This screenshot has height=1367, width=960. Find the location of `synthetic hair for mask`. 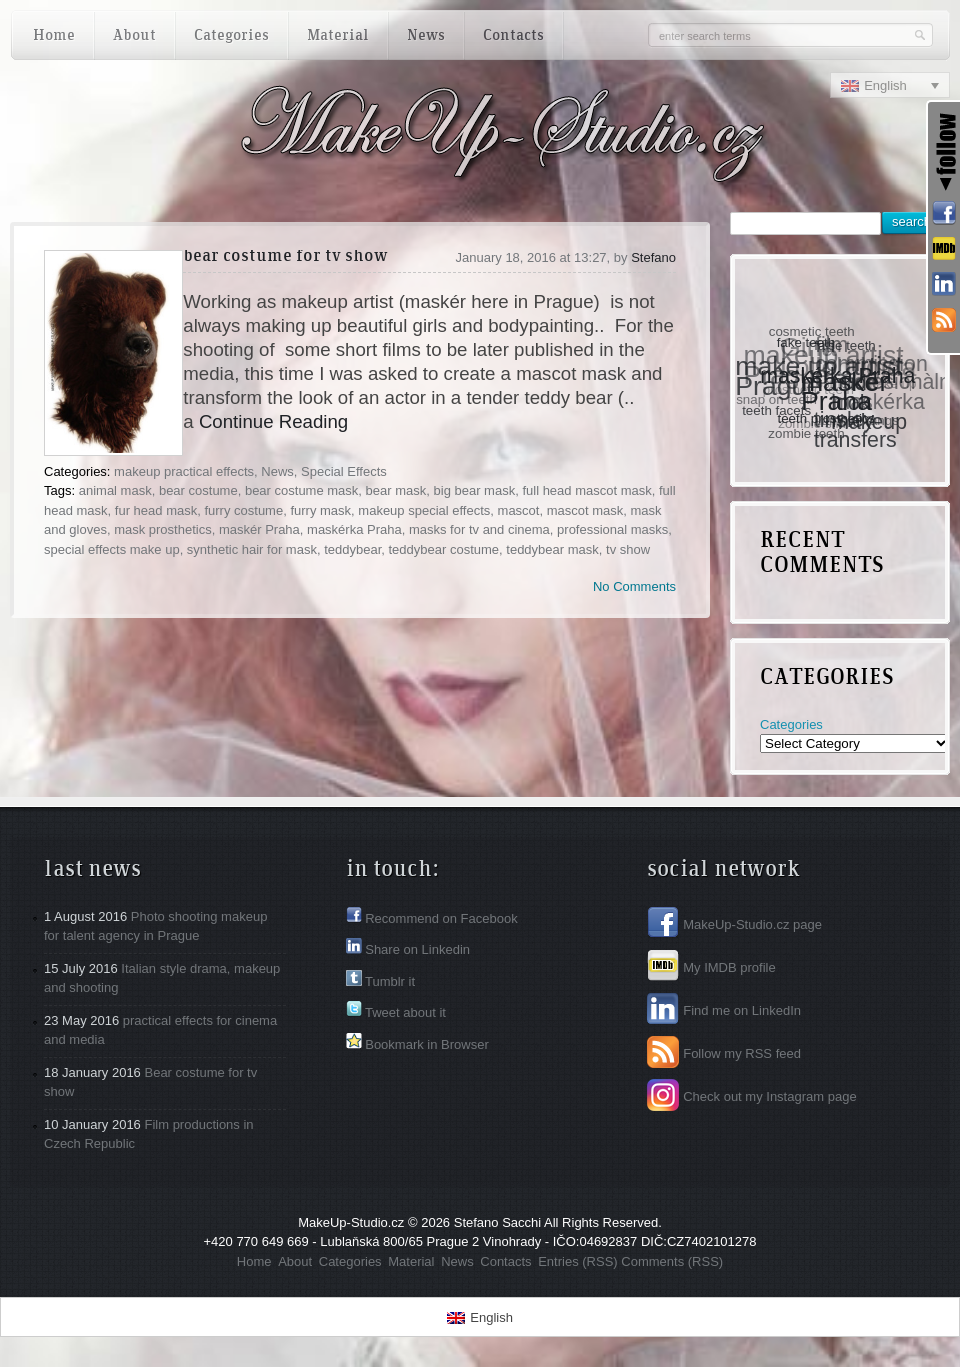

synthetic hair for mask is located at coordinates (252, 549).